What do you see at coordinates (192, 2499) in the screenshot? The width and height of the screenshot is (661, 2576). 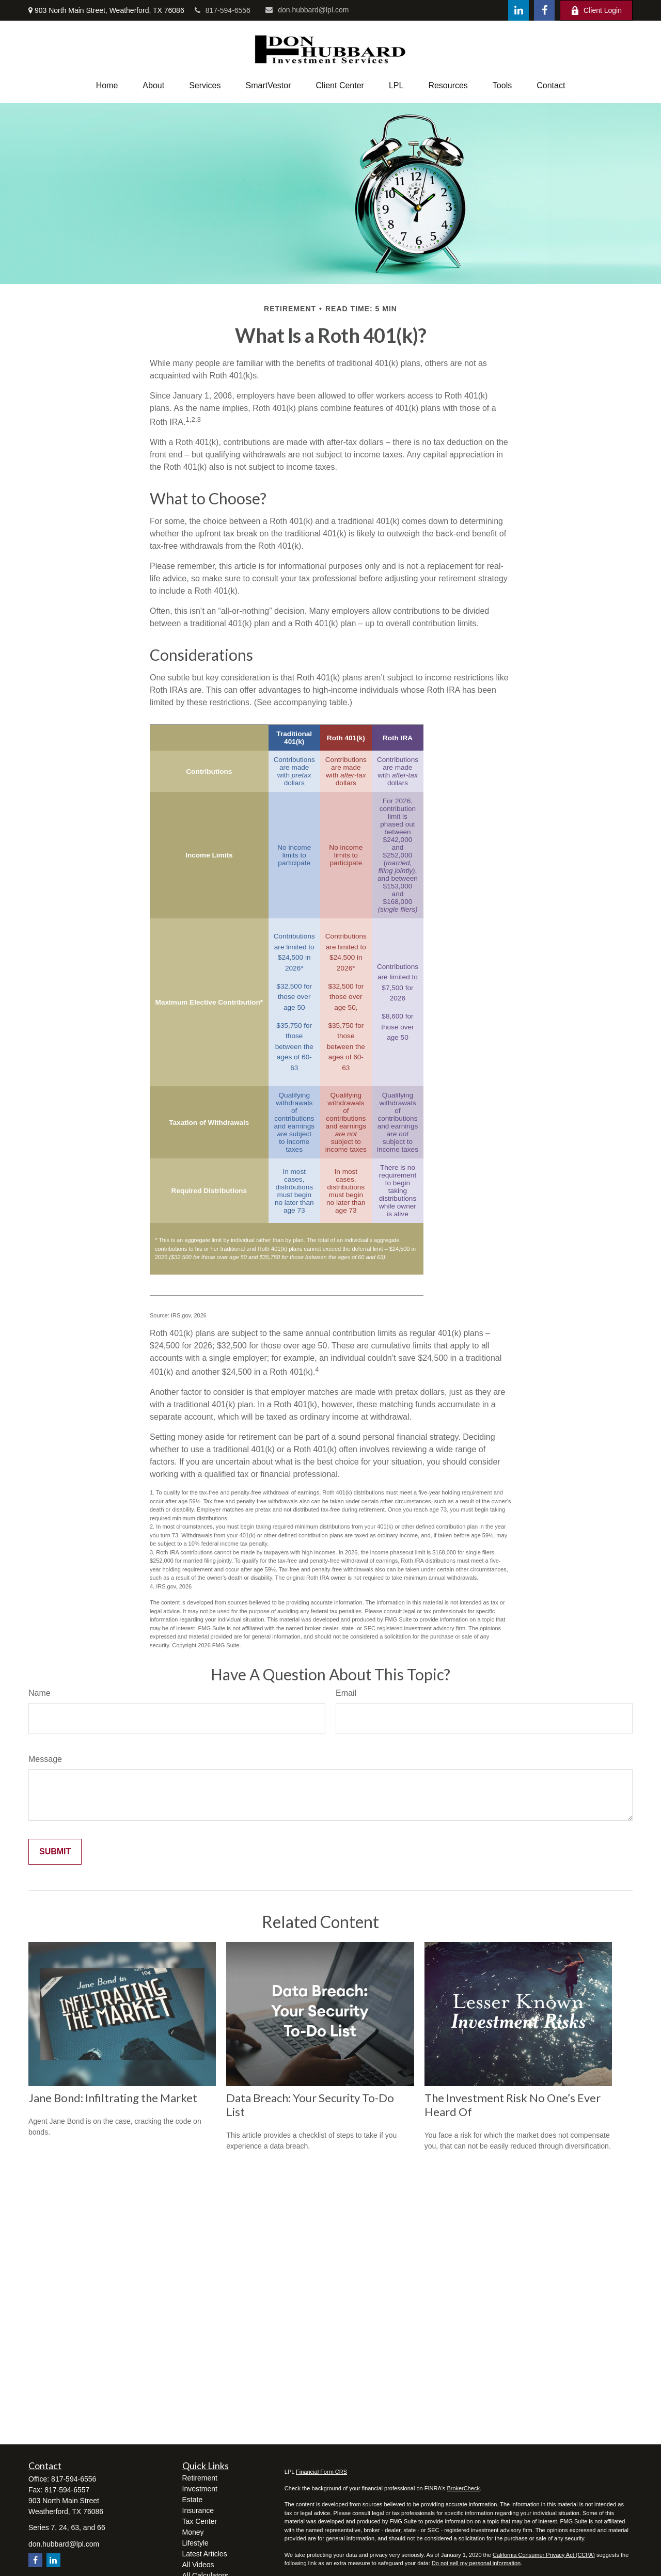 I see `Estate` at bounding box center [192, 2499].